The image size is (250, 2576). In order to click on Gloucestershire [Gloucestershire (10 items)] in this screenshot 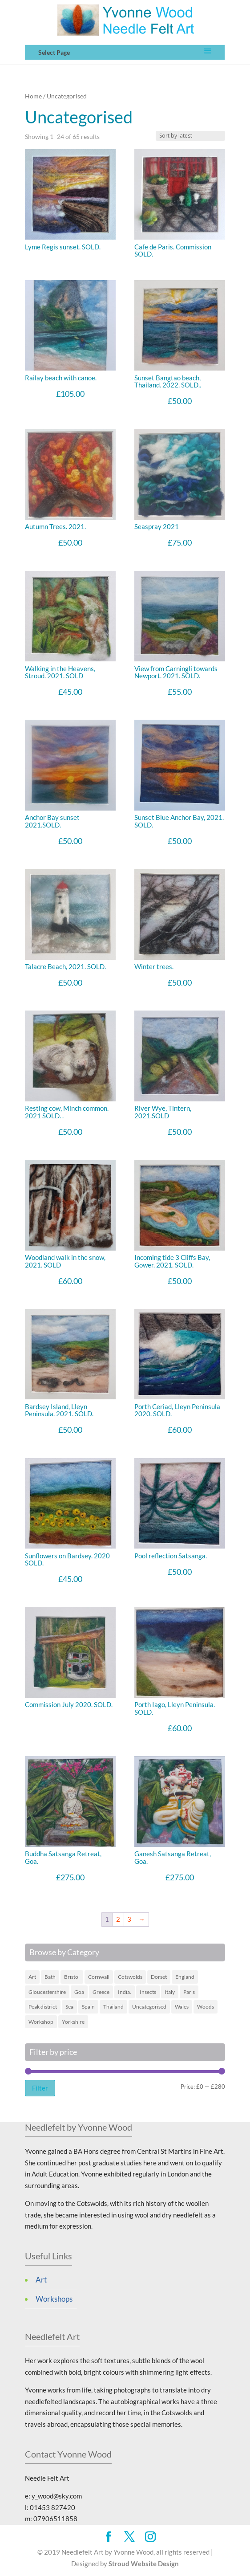, I will do `click(47, 1992)`.